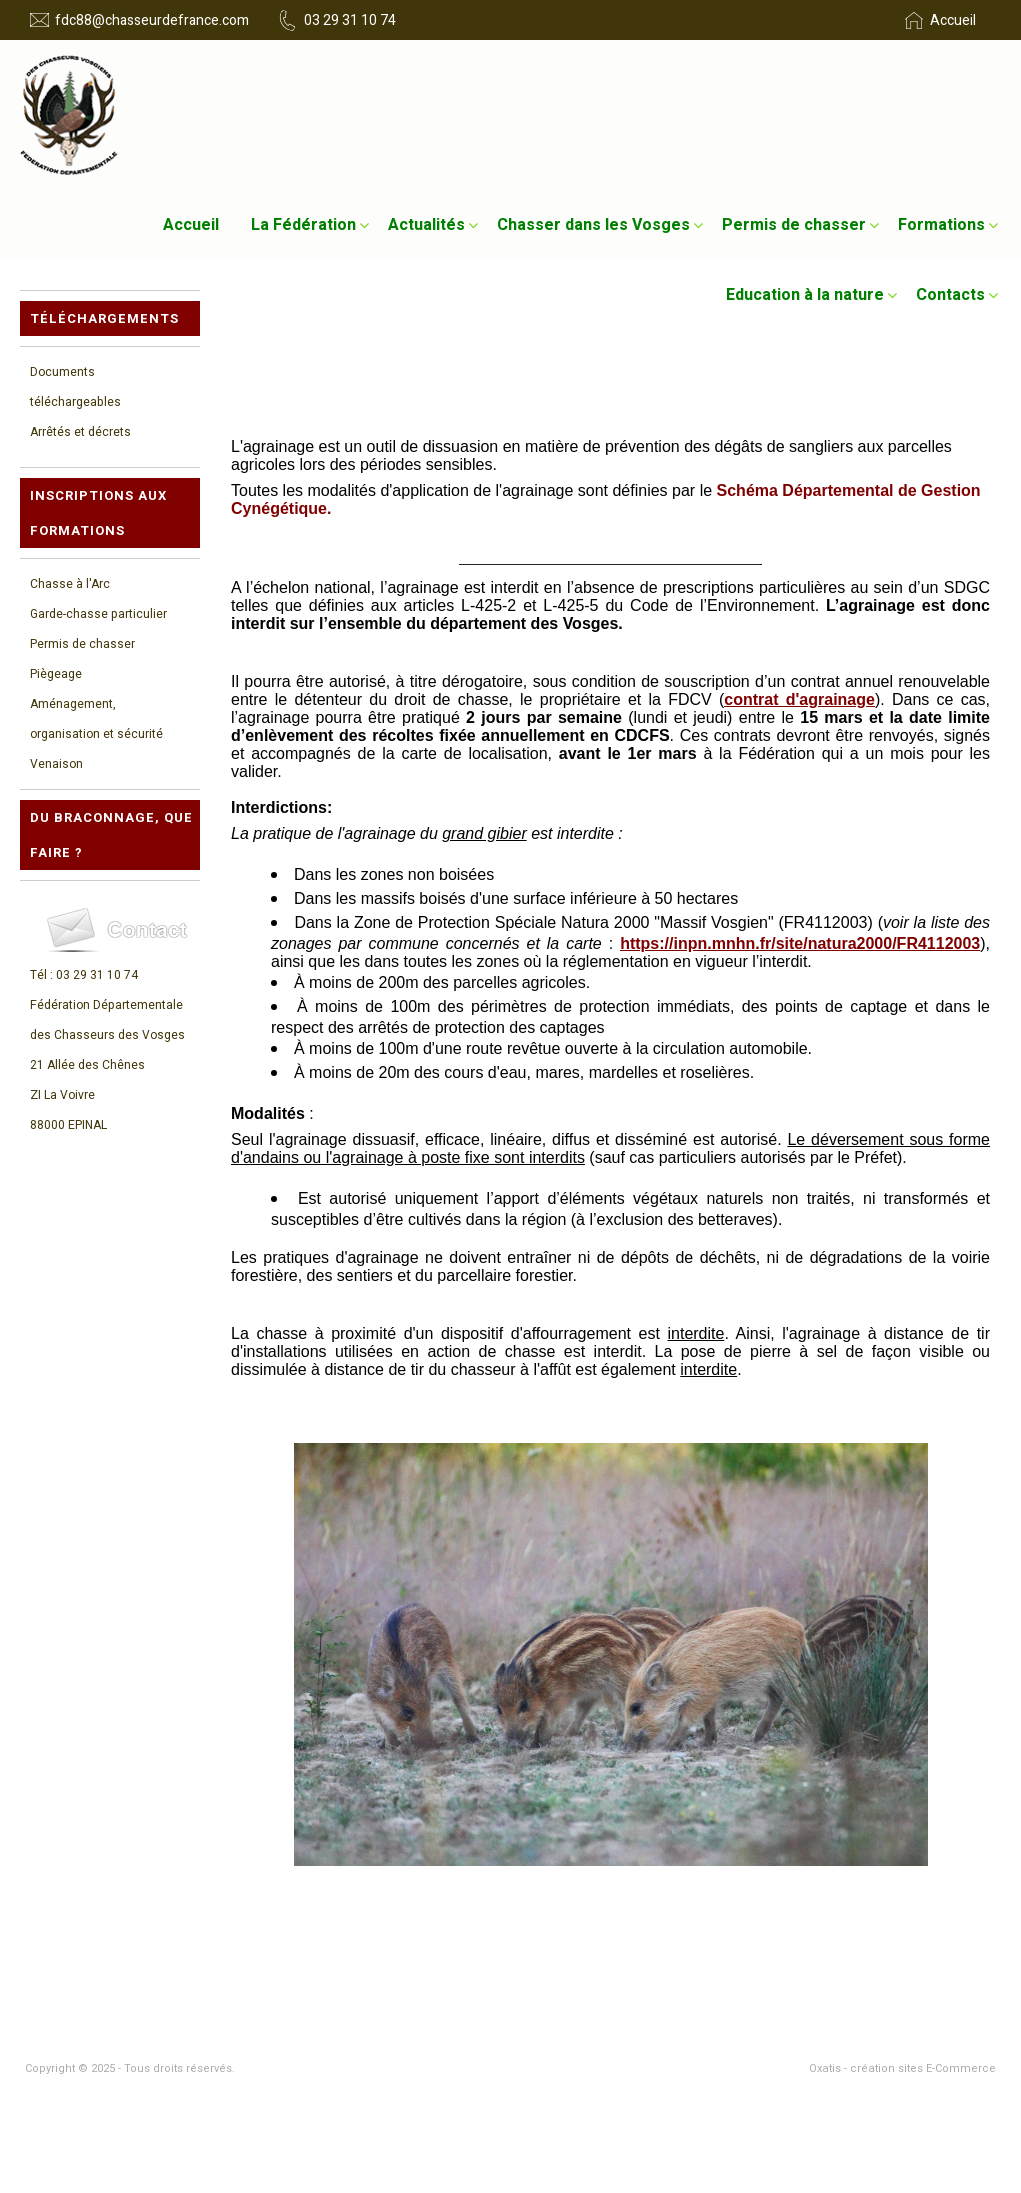 This screenshot has width=1021, height=2193. Describe the element at coordinates (941, 225) in the screenshot. I see `Formations` at that location.